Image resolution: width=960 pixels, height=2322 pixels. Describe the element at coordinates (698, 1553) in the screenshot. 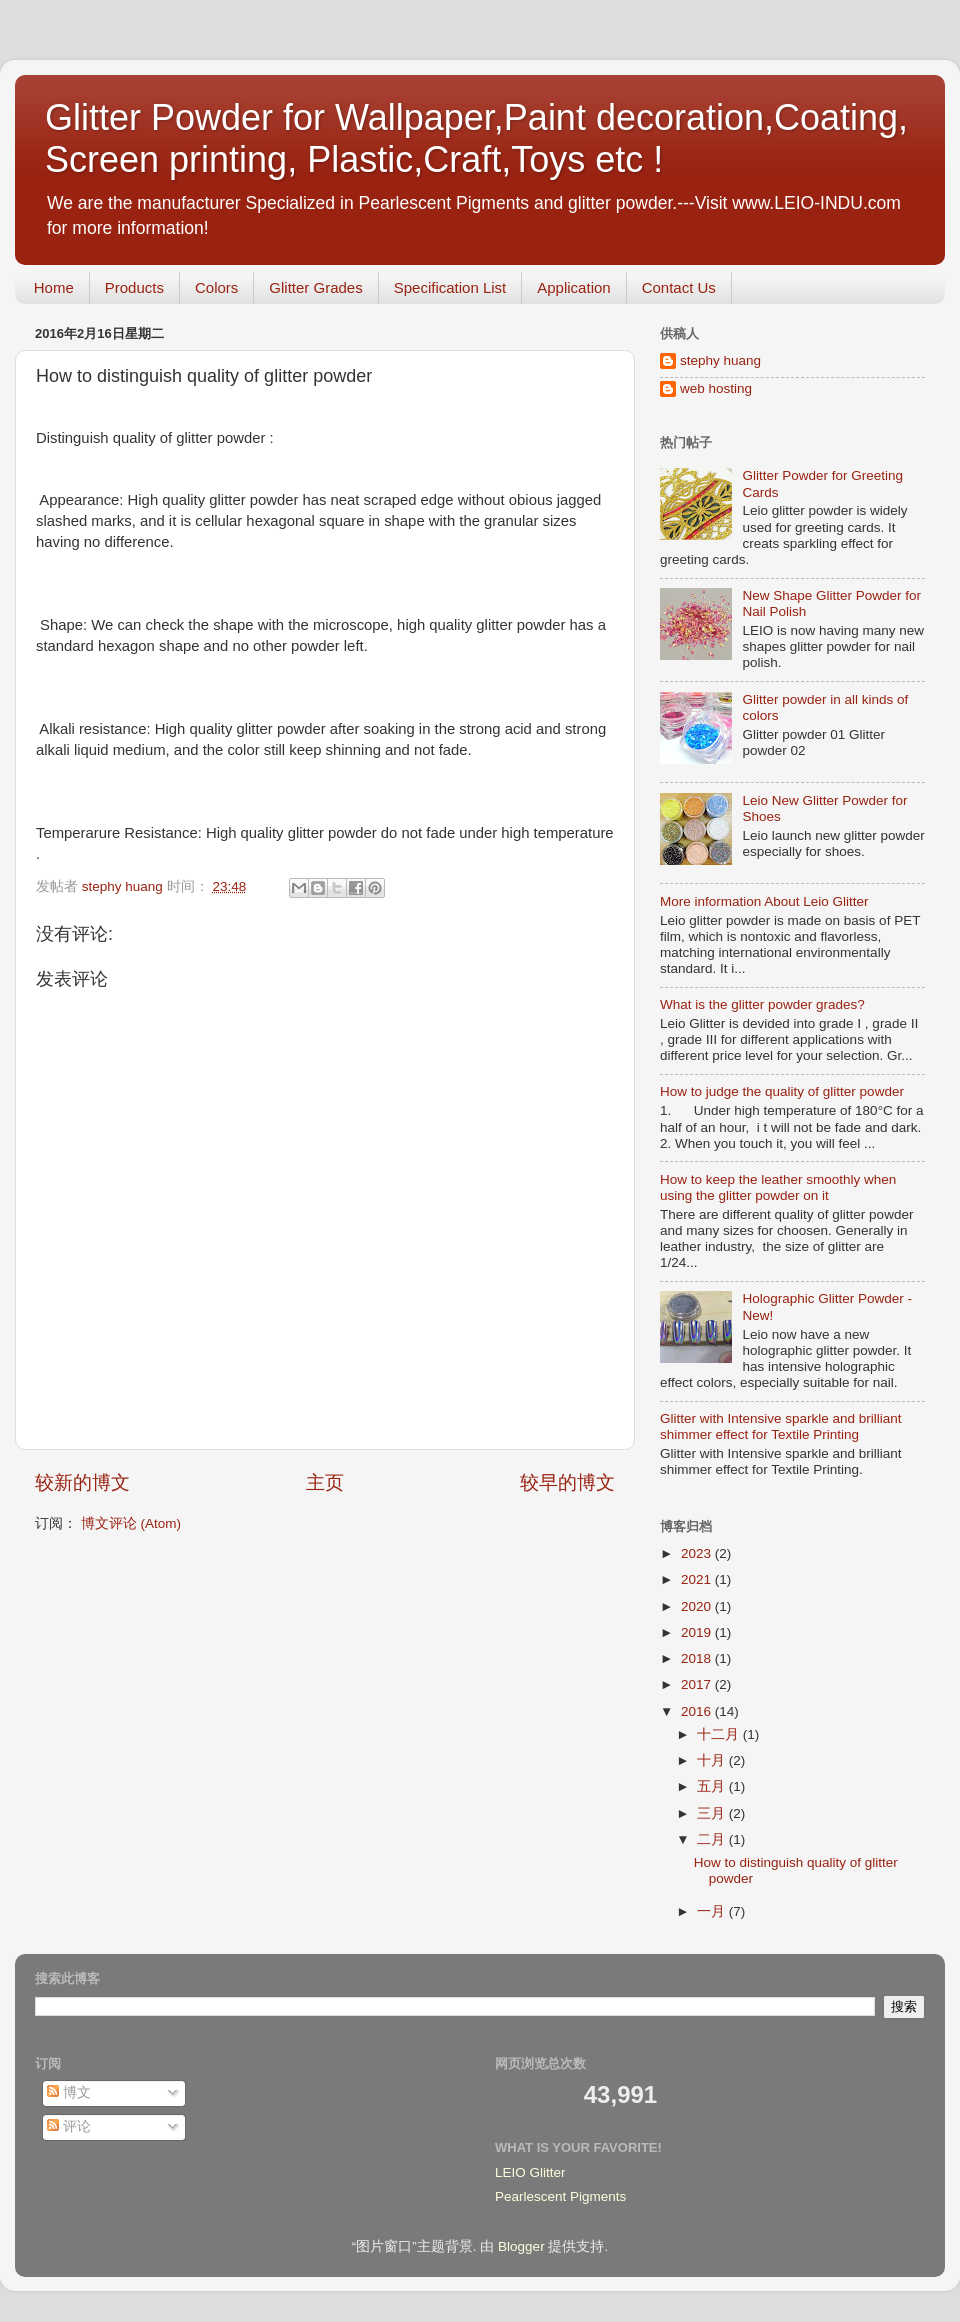

I see `2023` at that location.